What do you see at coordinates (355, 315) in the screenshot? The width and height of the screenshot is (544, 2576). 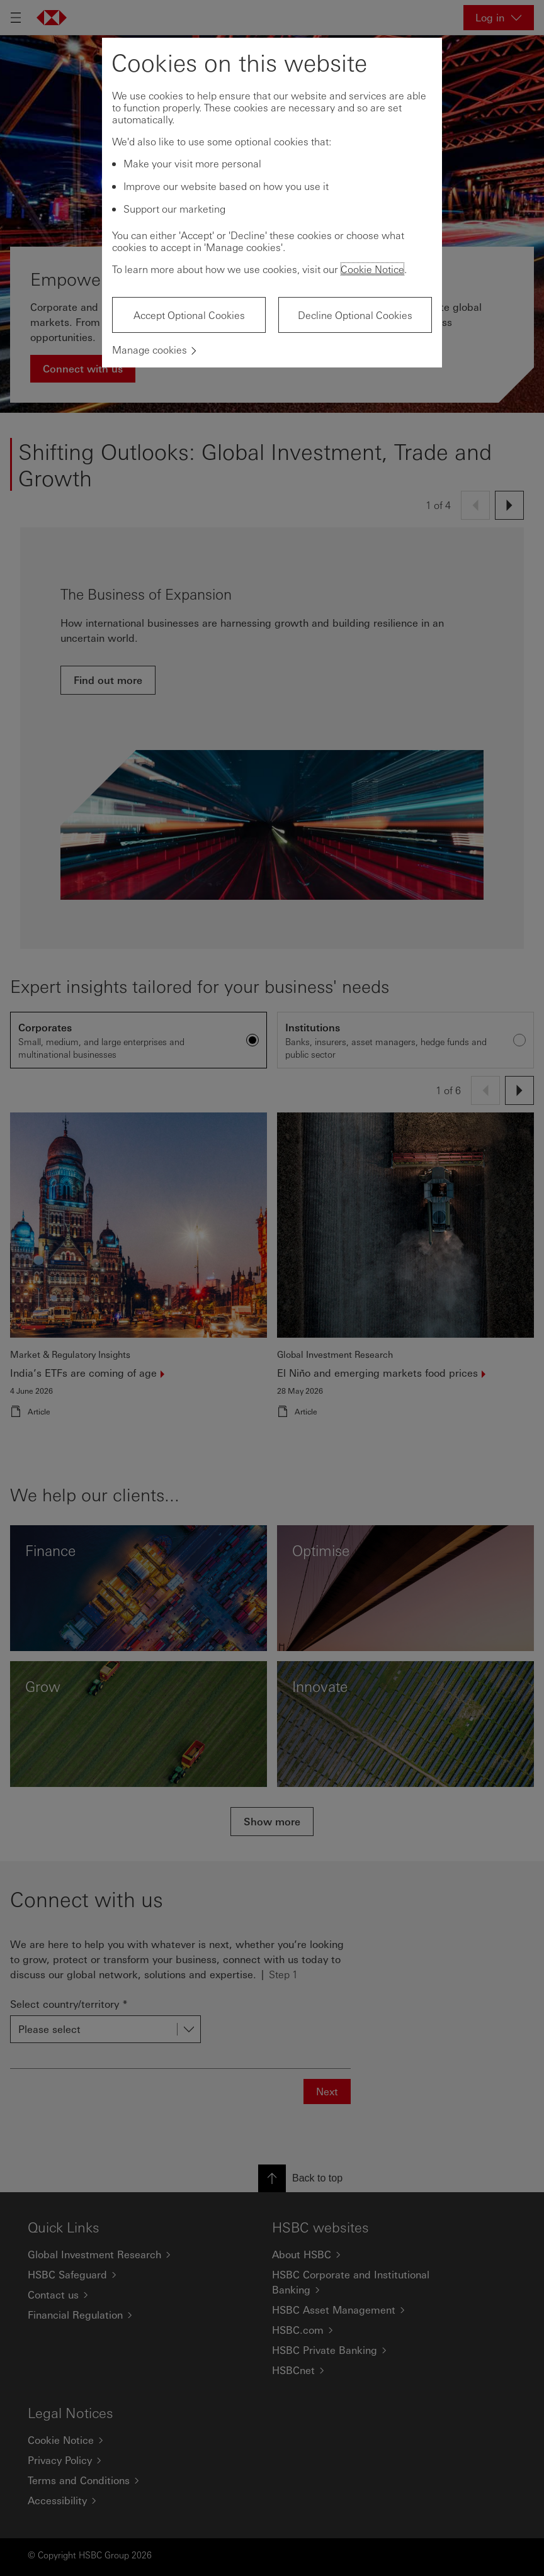 I see `Decline Optional Cookies` at bounding box center [355, 315].